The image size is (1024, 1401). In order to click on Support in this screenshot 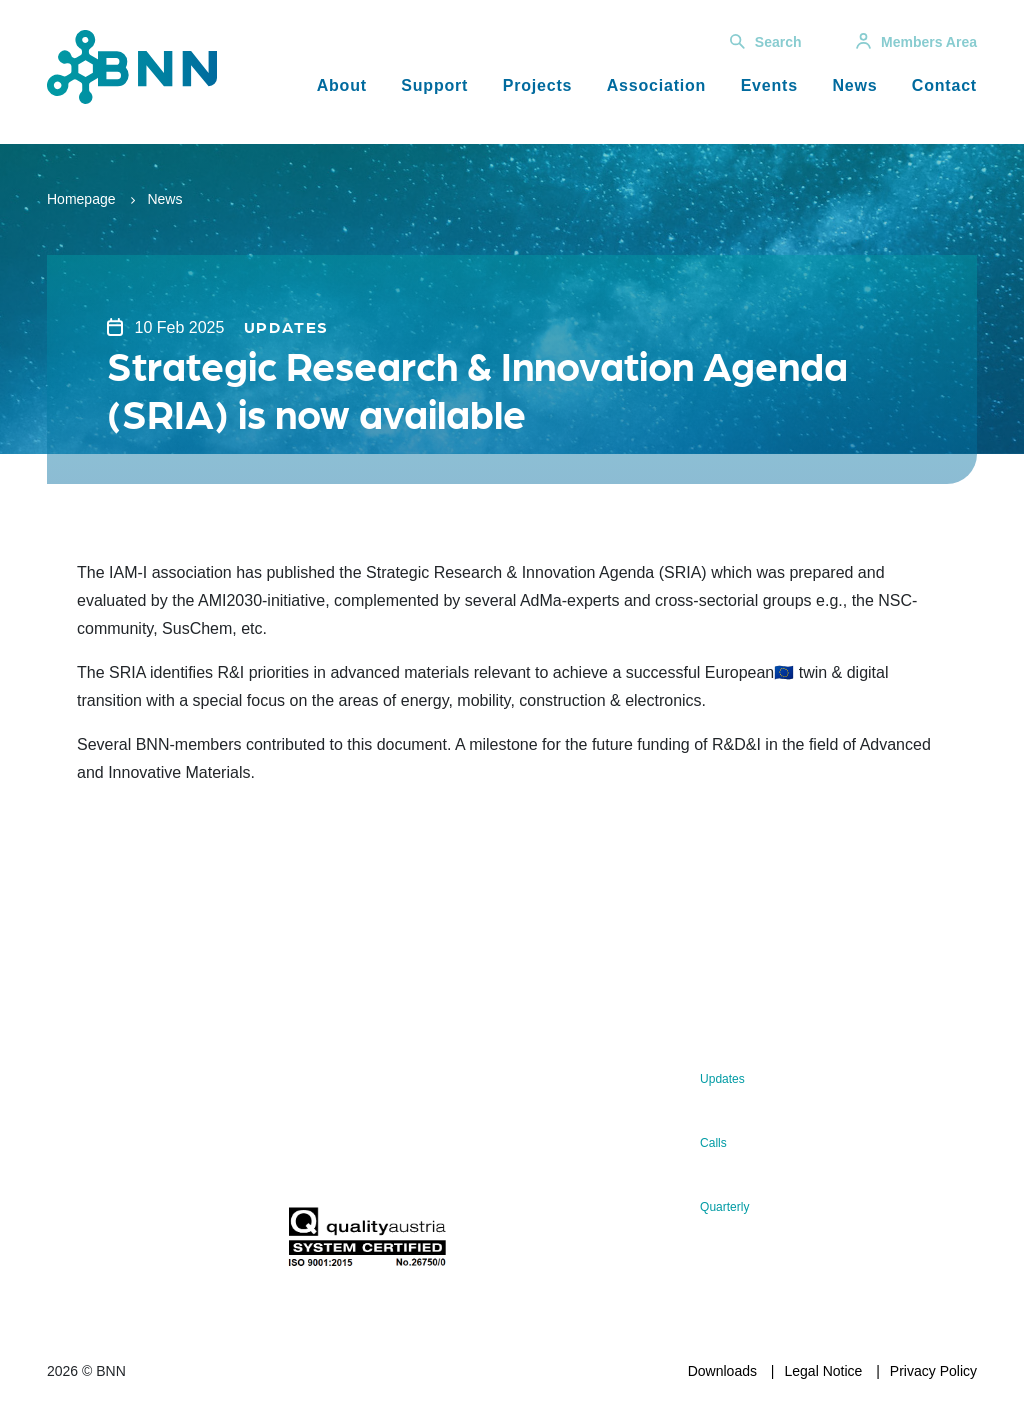, I will do `click(434, 85)`.